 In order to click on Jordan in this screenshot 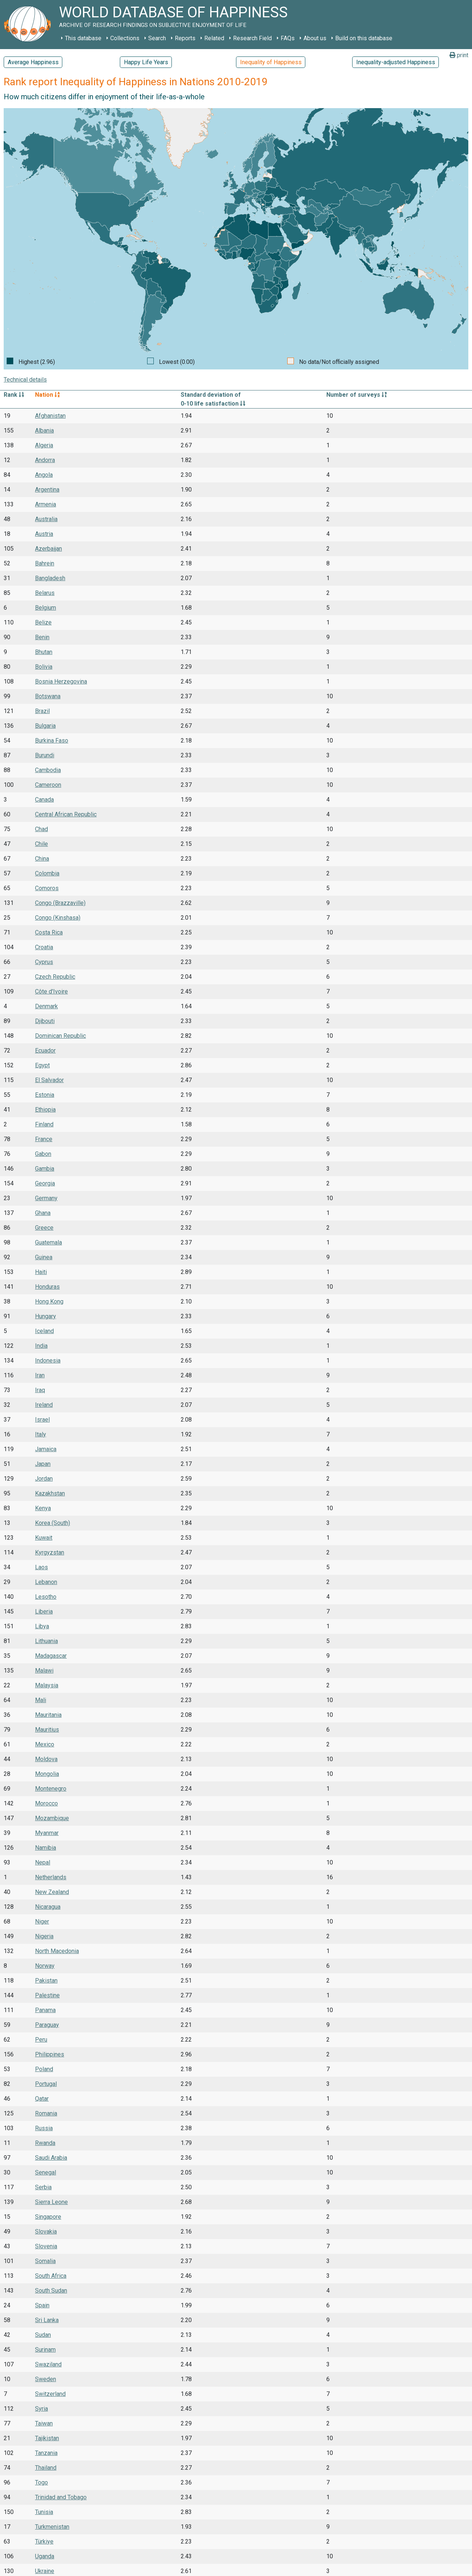, I will do `click(44, 1478)`.